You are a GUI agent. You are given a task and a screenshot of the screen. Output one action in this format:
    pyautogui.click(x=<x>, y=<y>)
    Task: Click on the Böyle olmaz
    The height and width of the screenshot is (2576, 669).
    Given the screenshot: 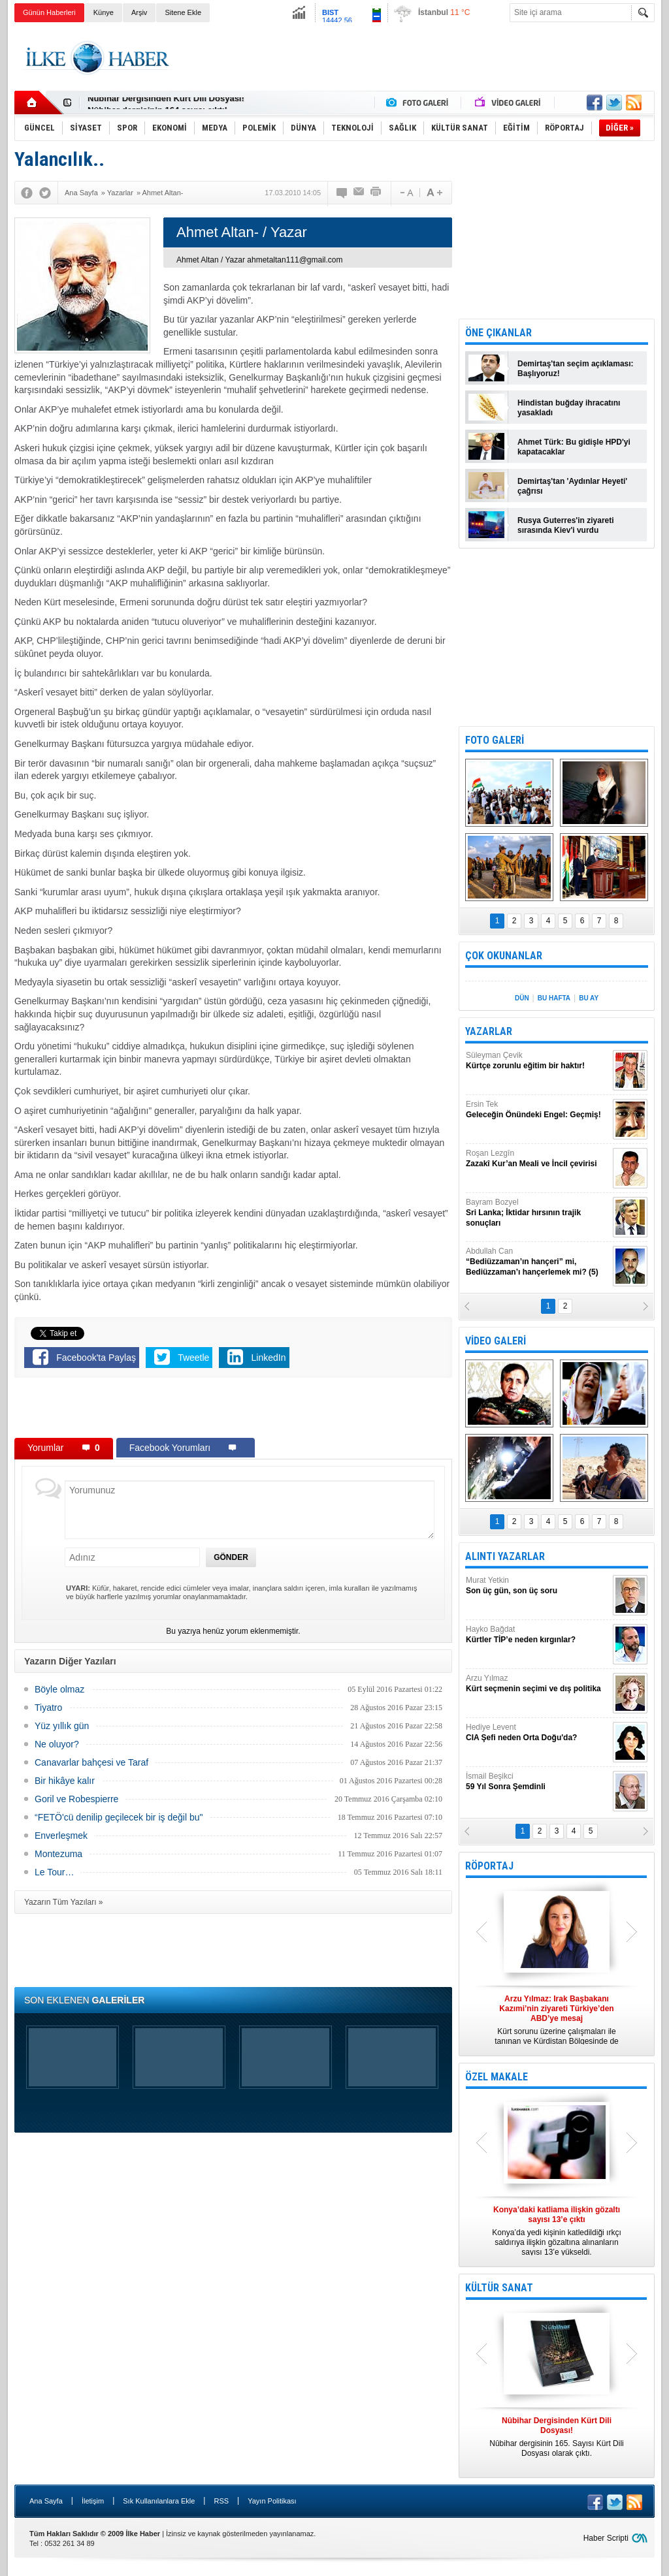 What is the action you would take?
    pyautogui.click(x=59, y=1689)
    